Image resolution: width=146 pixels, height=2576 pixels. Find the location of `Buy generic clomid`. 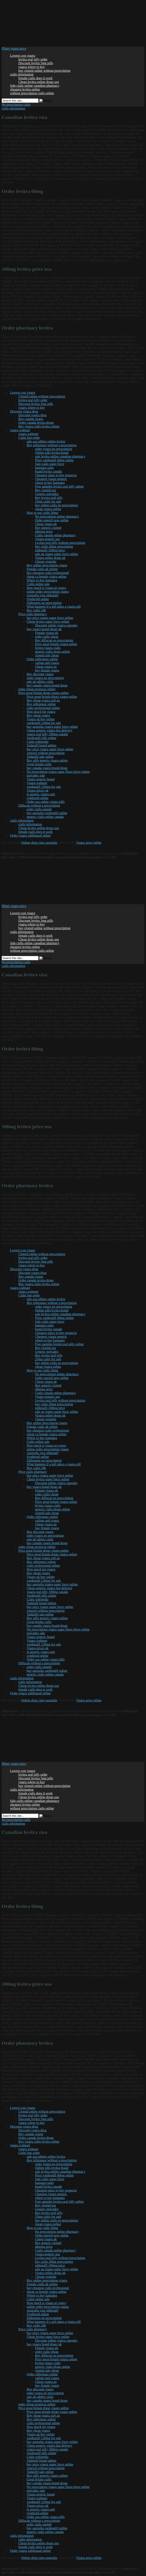

Buy generic clomid is located at coordinates (48, 527).